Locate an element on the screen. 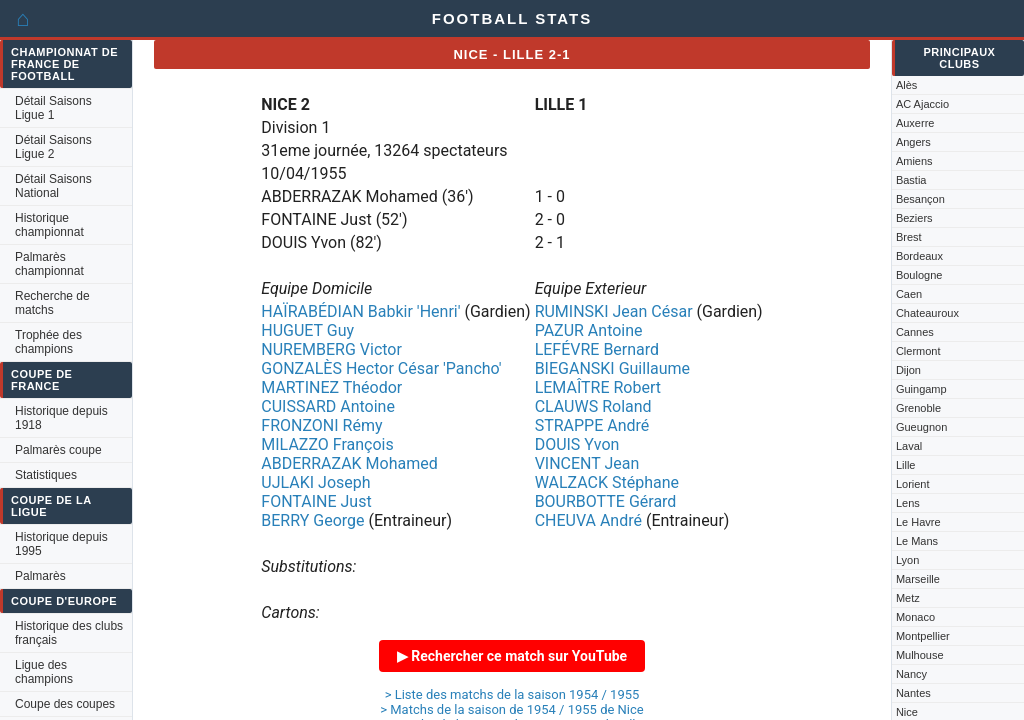  Gueugnon is located at coordinates (921, 427).